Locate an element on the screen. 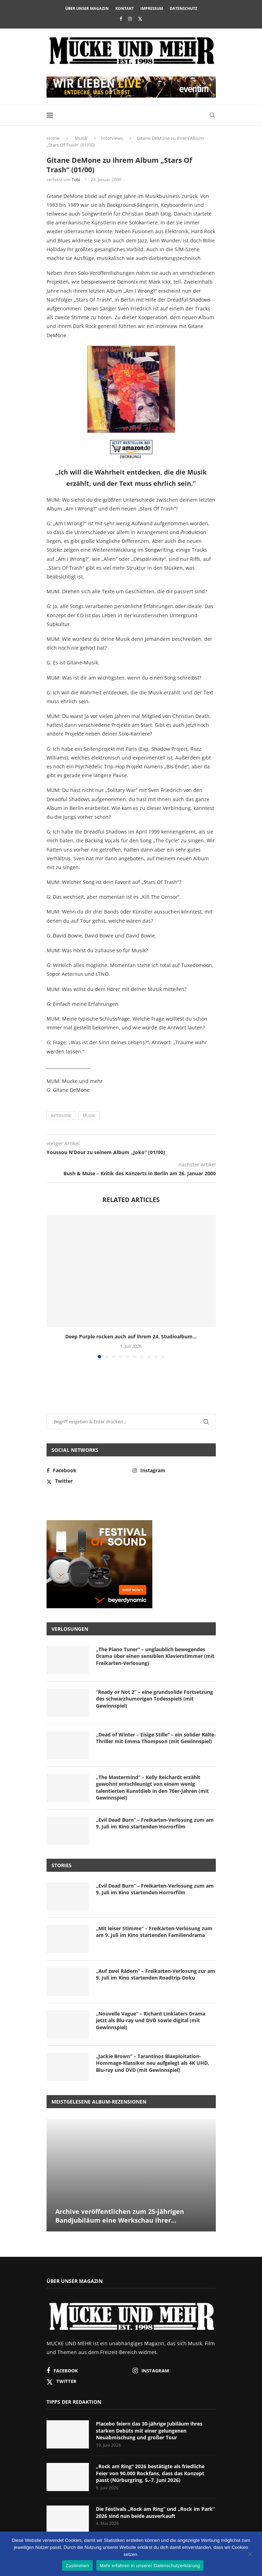 The width and height of the screenshot is (262, 2576). Die Festivals „Rock am Ring“ und „Rock im Park“ 2026 sind nun beide ausverkauft is located at coordinates (155, 2512).